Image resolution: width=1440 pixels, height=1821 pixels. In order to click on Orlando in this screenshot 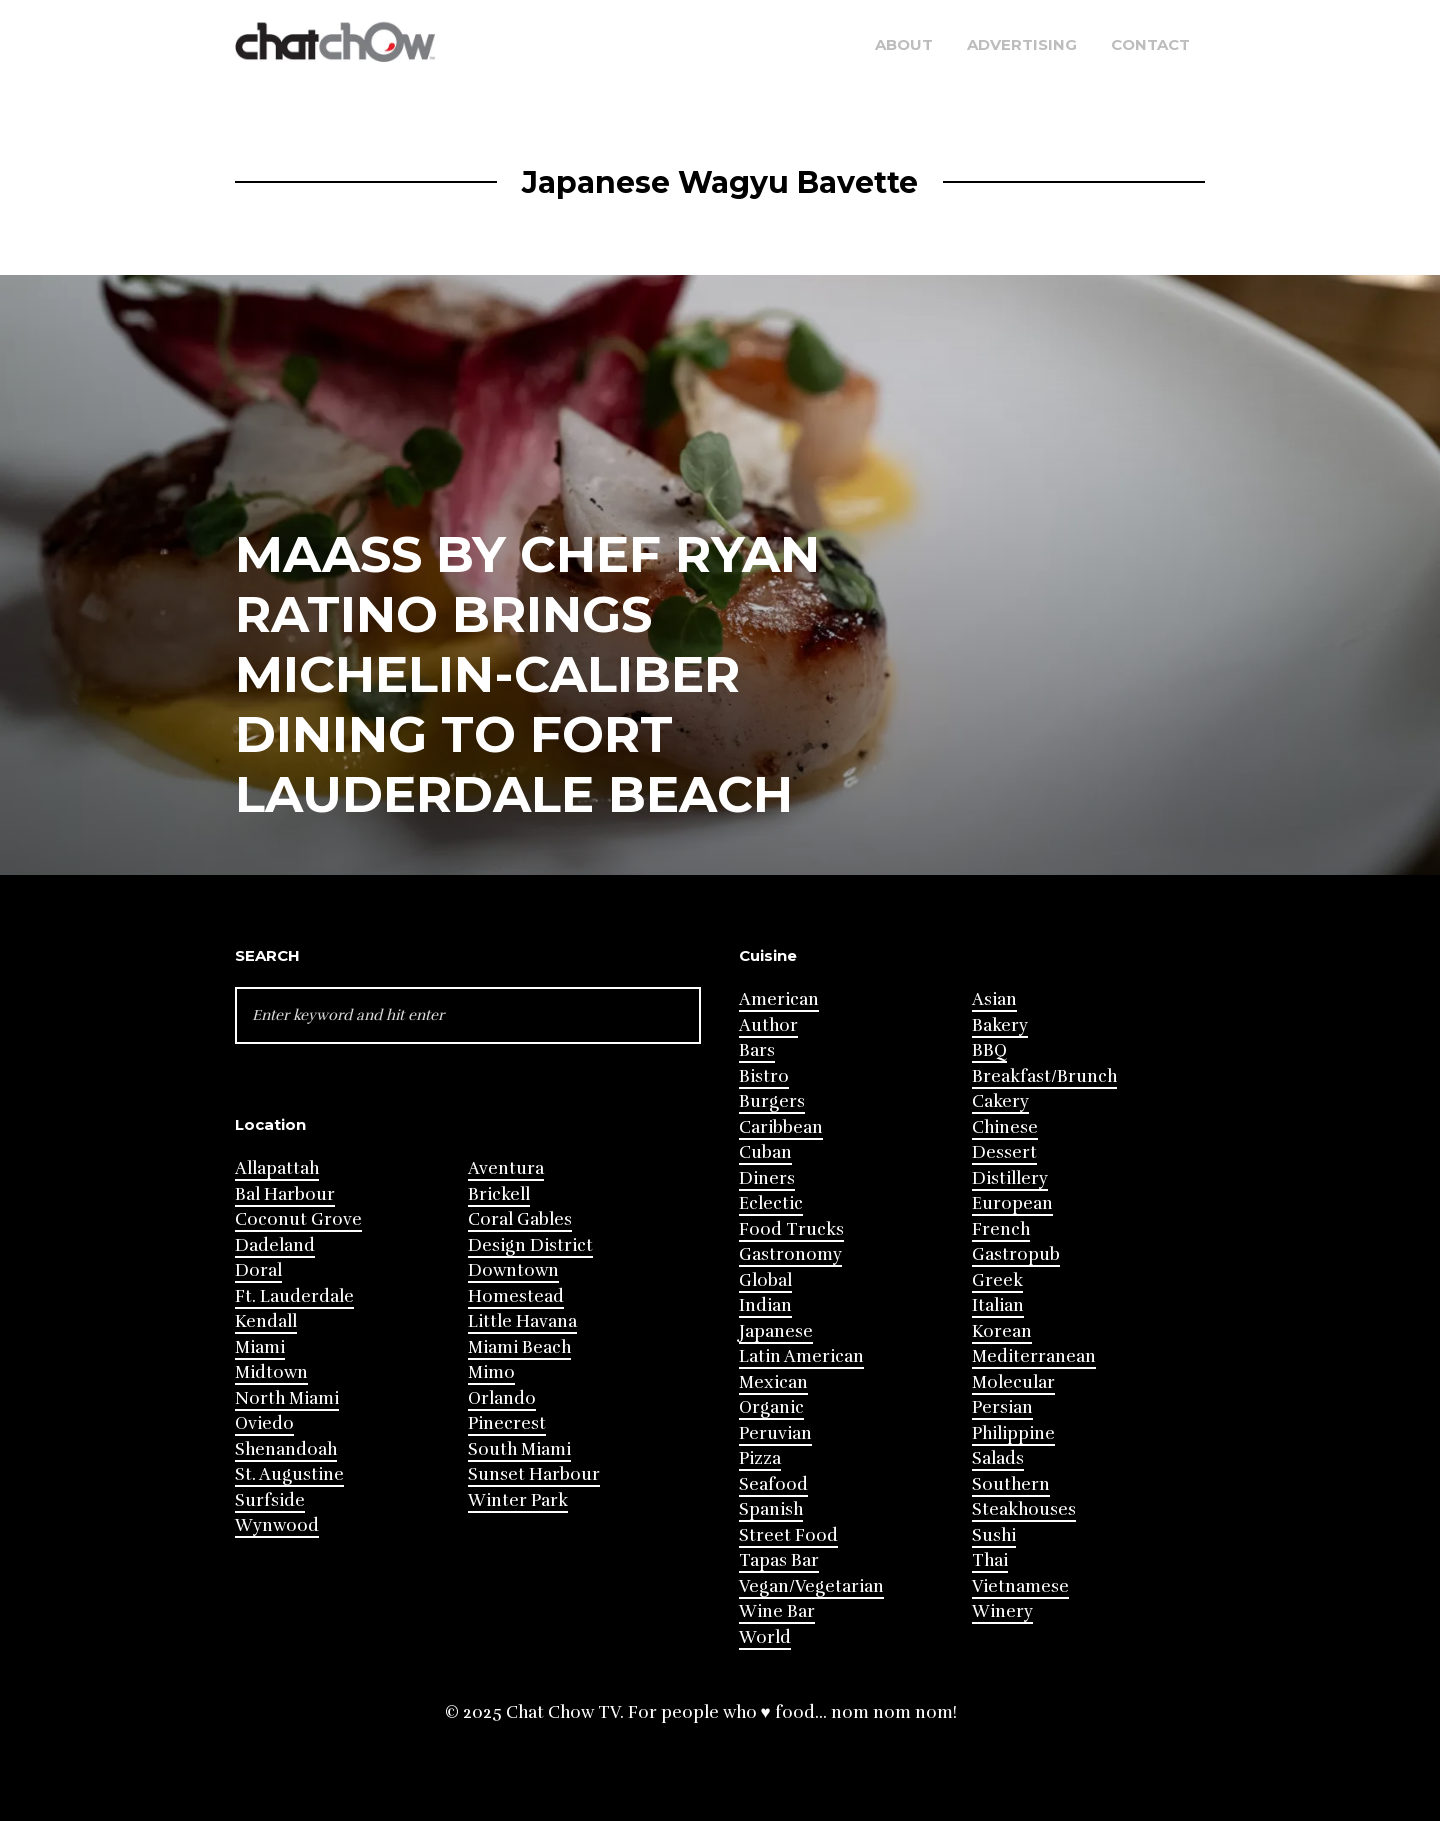, I will do `click(502, 1398)`.